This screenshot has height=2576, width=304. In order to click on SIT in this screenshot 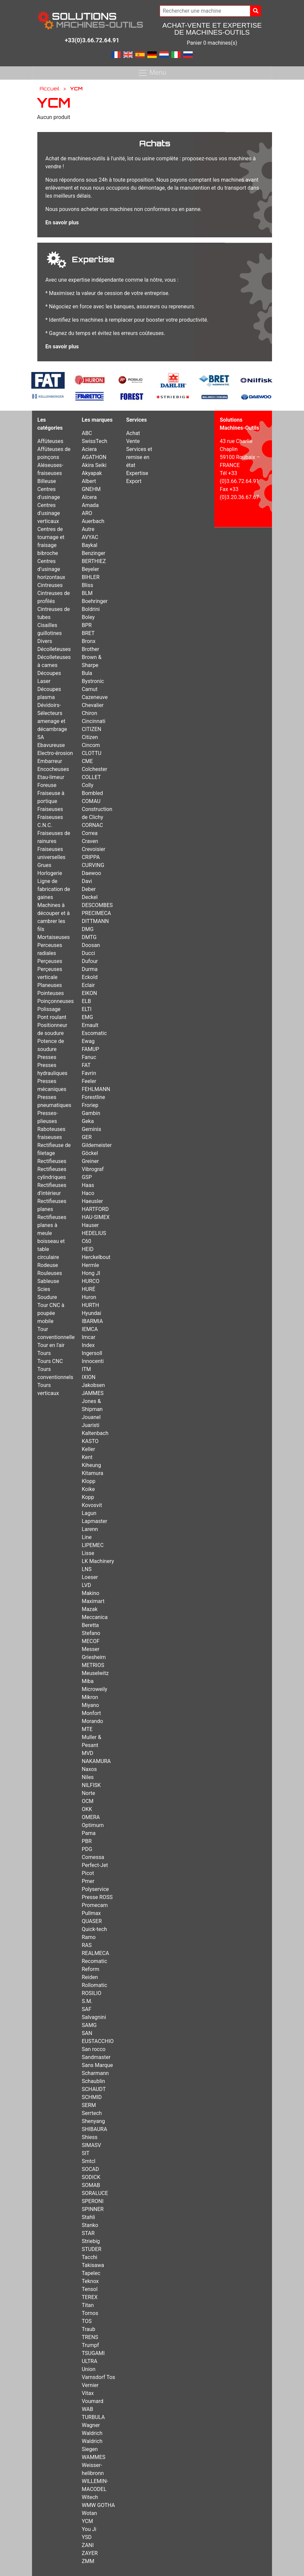, I will do `click(85, 2153)`.